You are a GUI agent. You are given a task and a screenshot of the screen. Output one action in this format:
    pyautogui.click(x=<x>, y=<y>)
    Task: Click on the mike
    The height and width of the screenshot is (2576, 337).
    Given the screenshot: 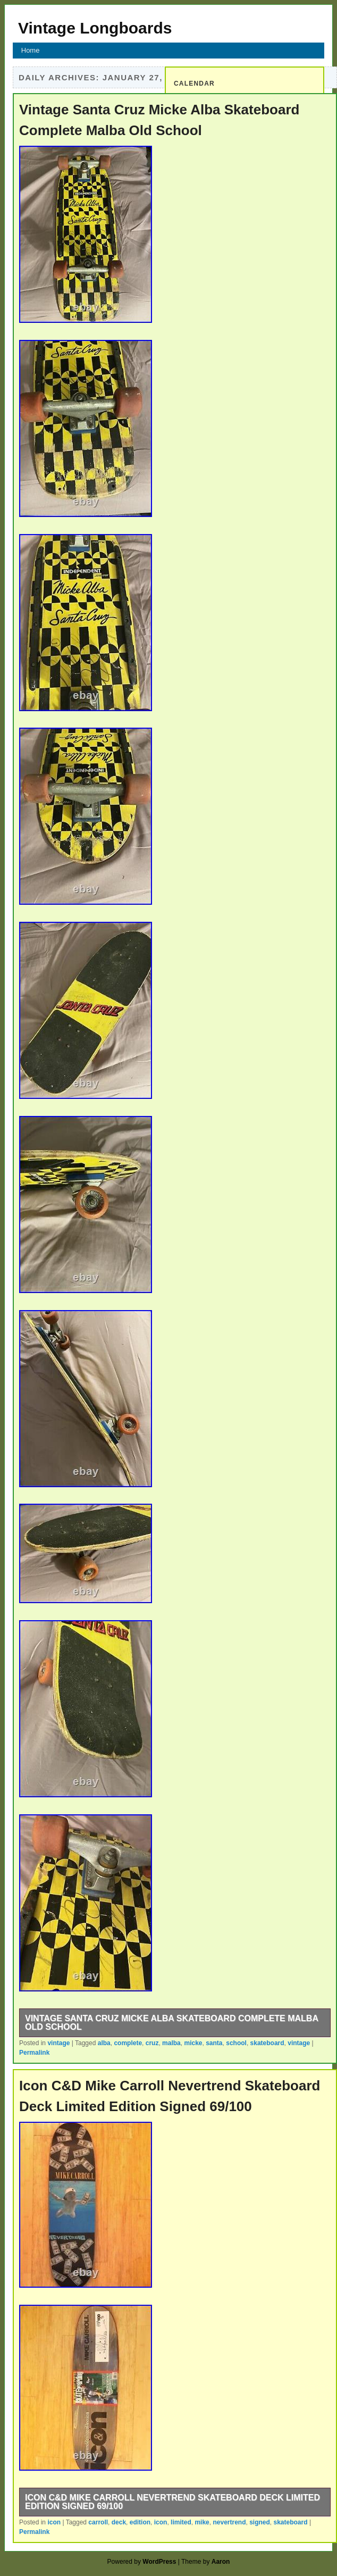 What is the action you would take?
    pyautogui.click(x=202, y=2522)
    